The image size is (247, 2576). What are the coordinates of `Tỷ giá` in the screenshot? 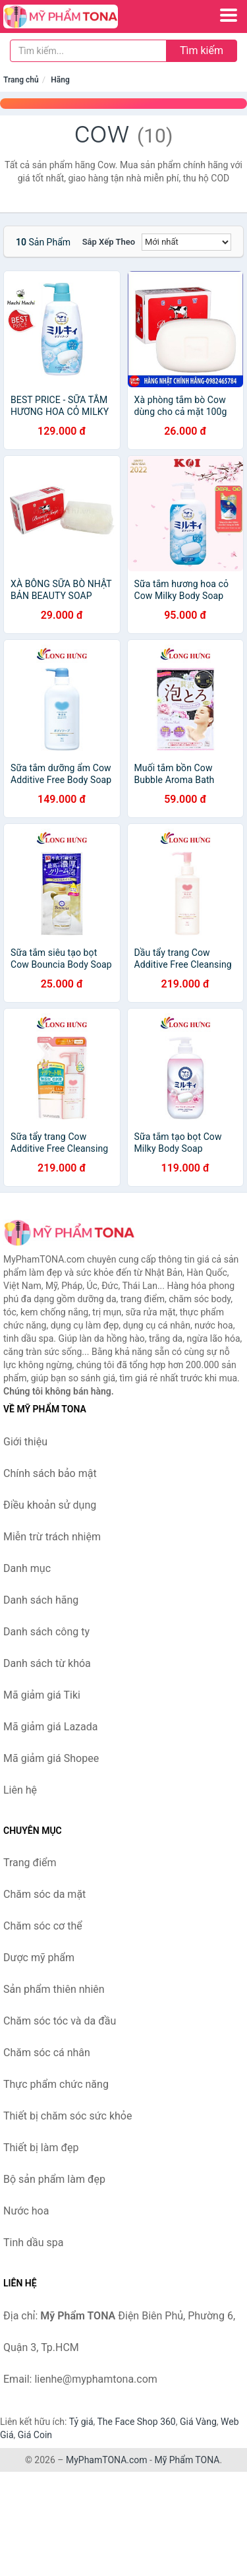 It's located at (81, 2421).